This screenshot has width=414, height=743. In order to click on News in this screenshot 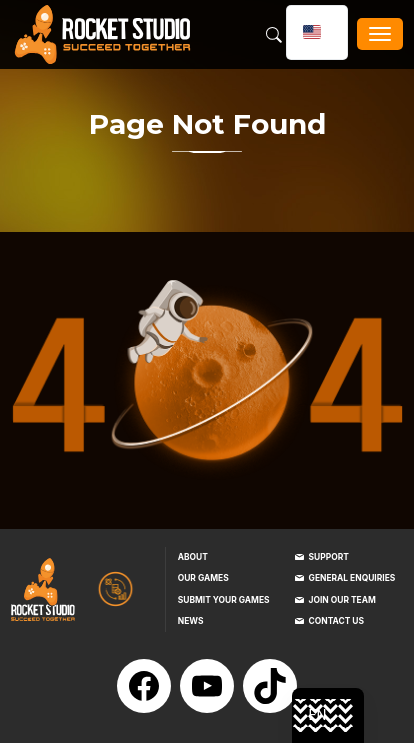, I will do `click(191, 621)`.